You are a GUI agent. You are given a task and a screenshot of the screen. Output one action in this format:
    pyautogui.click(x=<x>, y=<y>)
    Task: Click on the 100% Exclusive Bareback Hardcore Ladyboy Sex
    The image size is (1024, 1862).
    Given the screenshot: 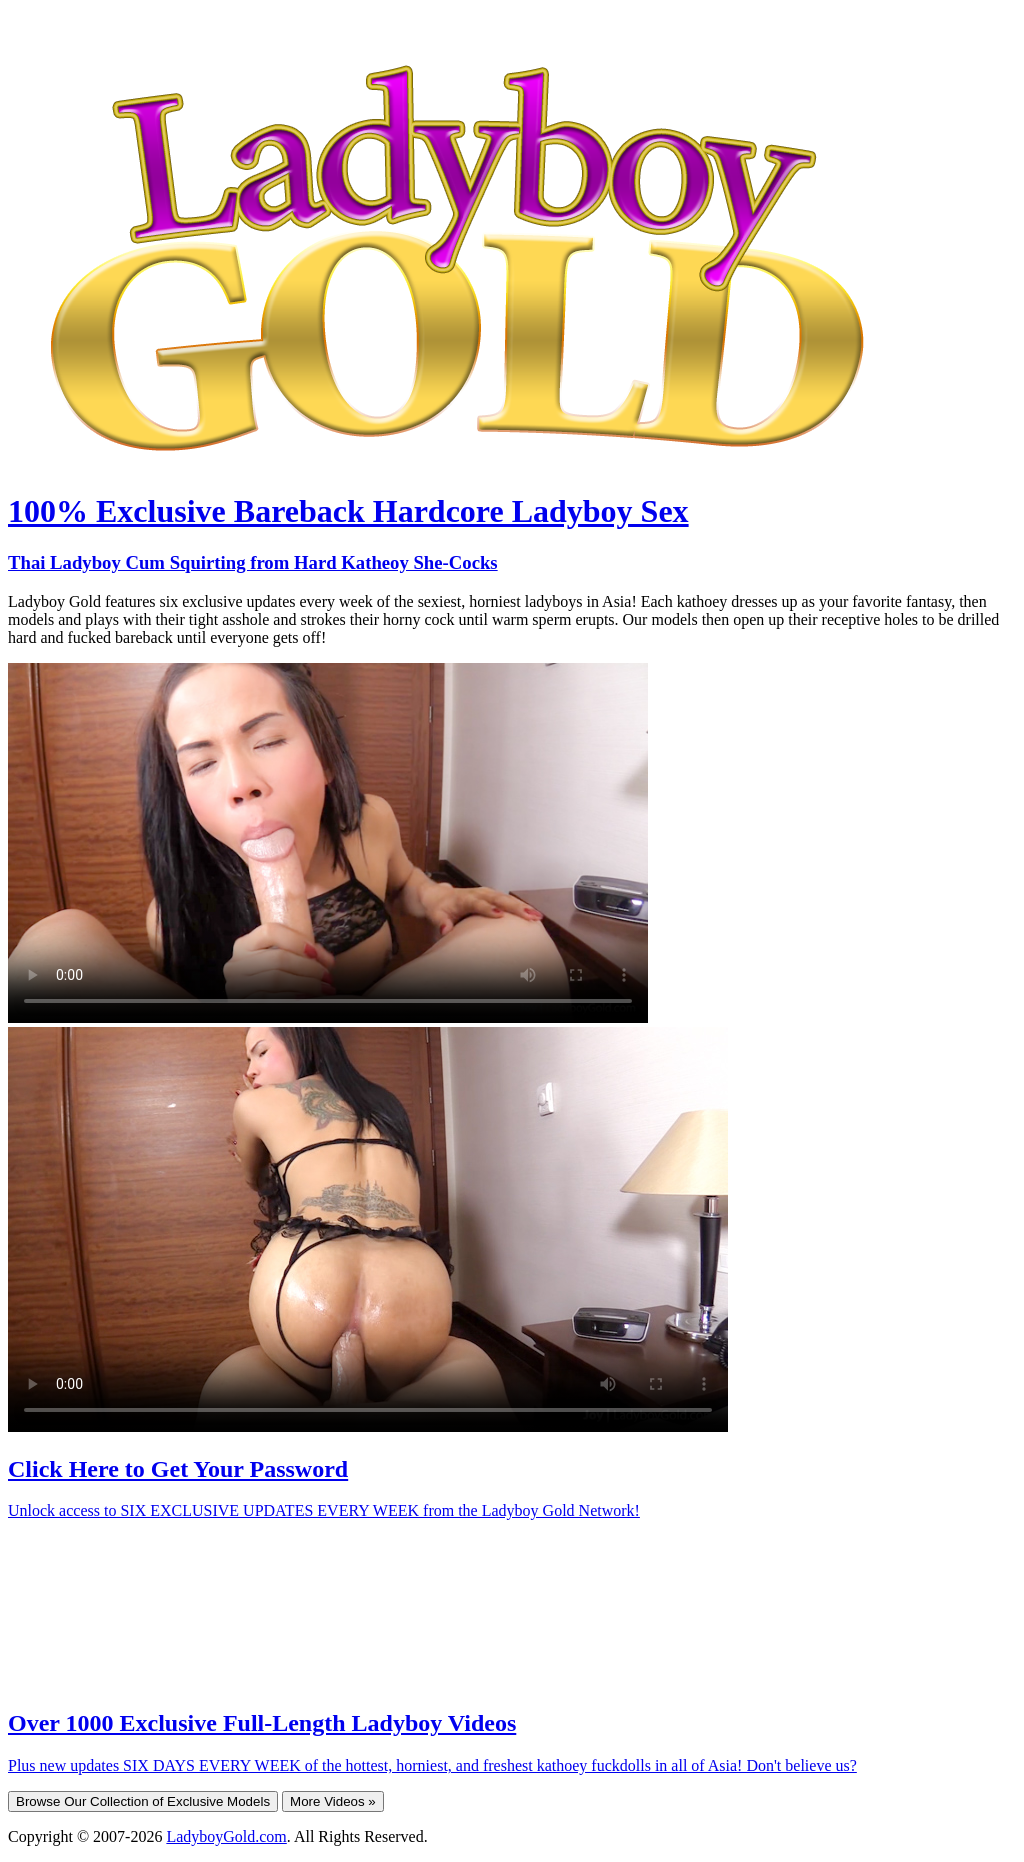 What is the action you would take?
    pyautogui.click(x=348, y=511)
    